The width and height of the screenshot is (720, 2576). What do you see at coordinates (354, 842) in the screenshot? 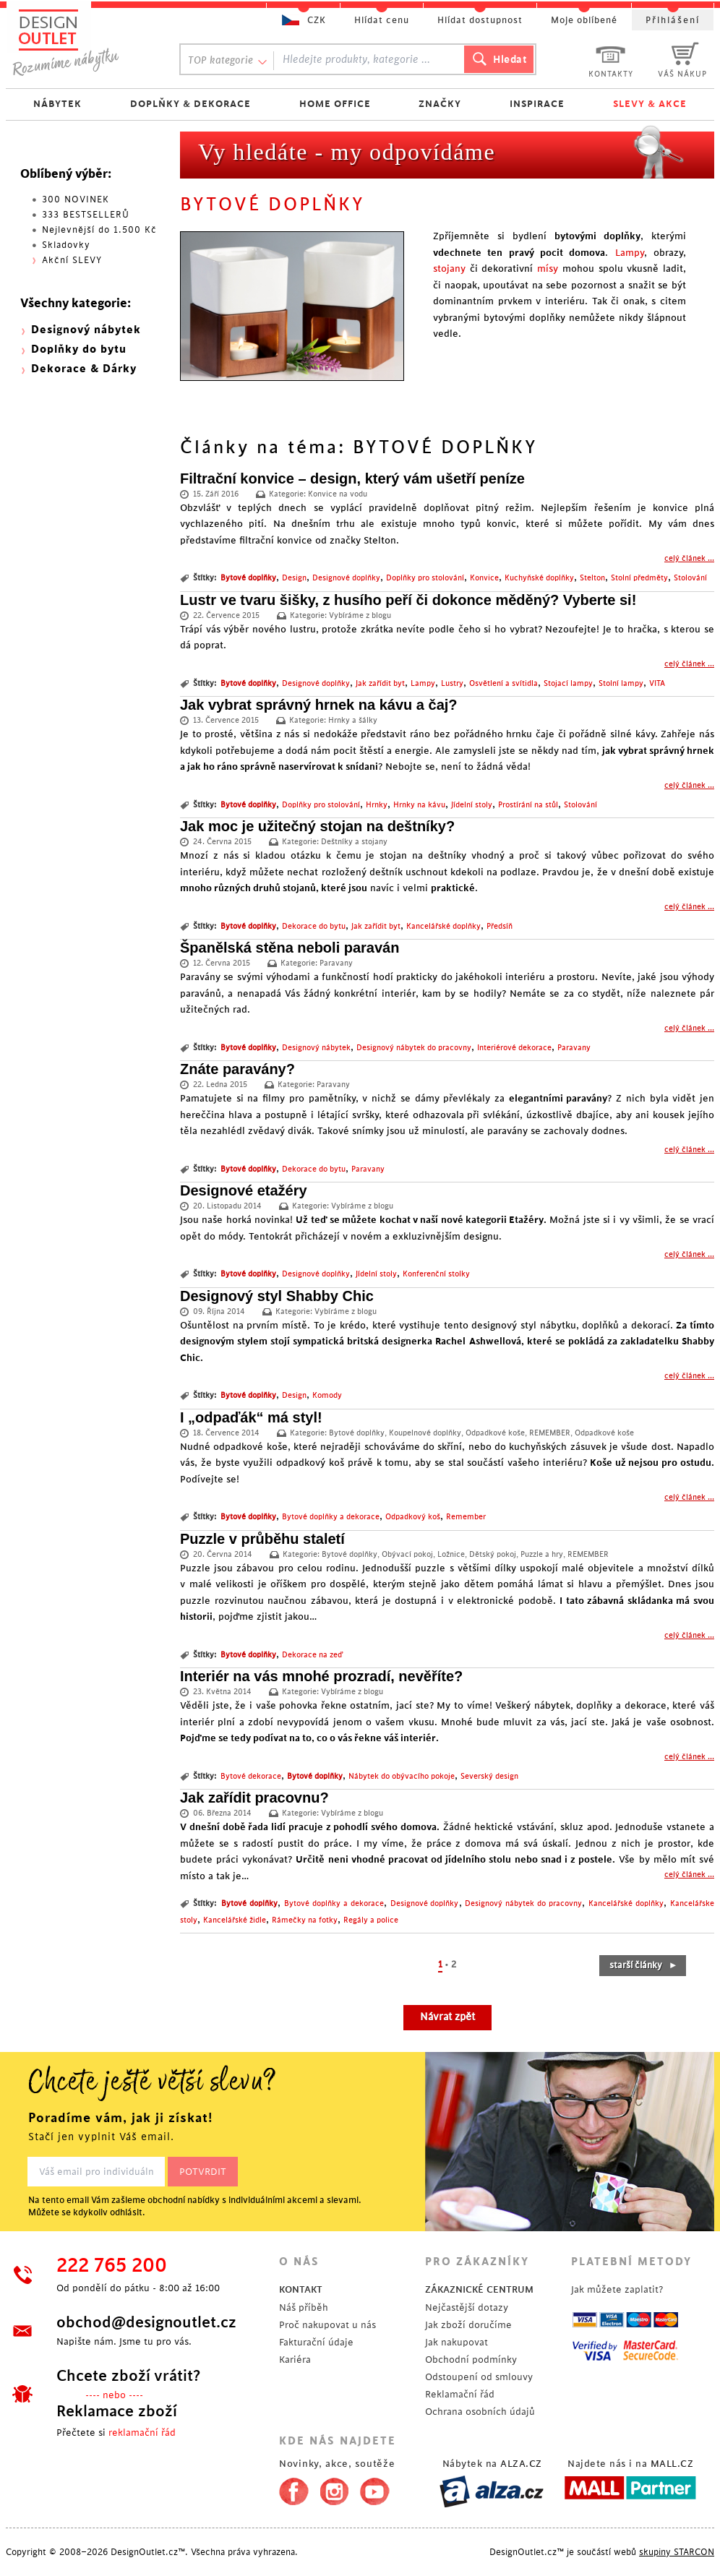
I see `Deštníky a stojany` at bounding box center [354, 842].